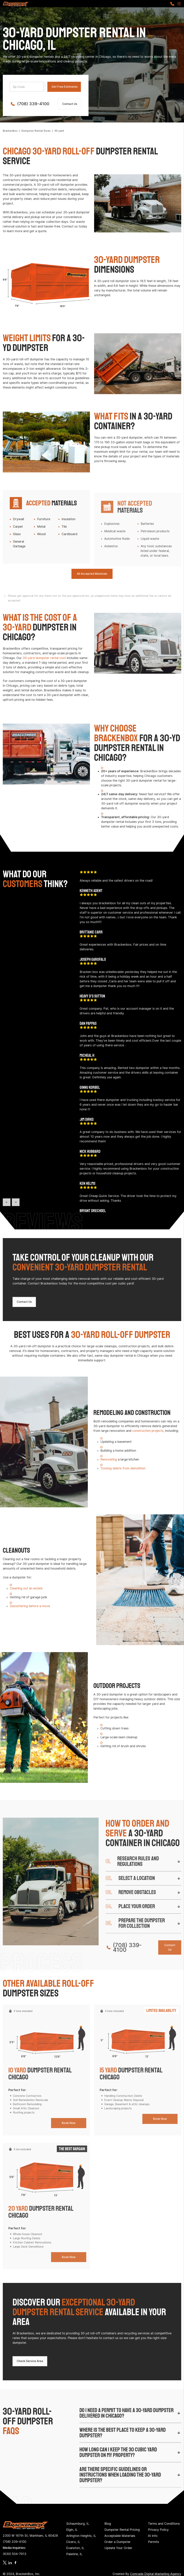 This screenshot has height=2576, width=184. I want to click on Blog, so click(107, 2523).